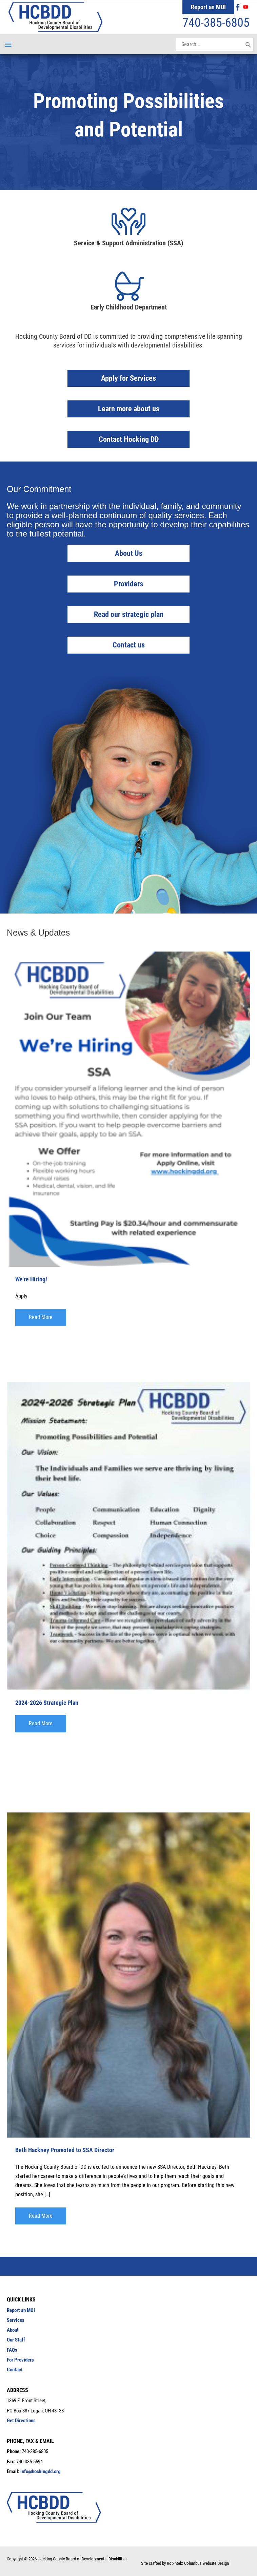 Image resolution: width=257 pixels, height=2576 pixels. What do you see at coordinates (40, 2471) in the screenshot?
I see `info@hockingdd.org` at bounding box center [40, 2471].